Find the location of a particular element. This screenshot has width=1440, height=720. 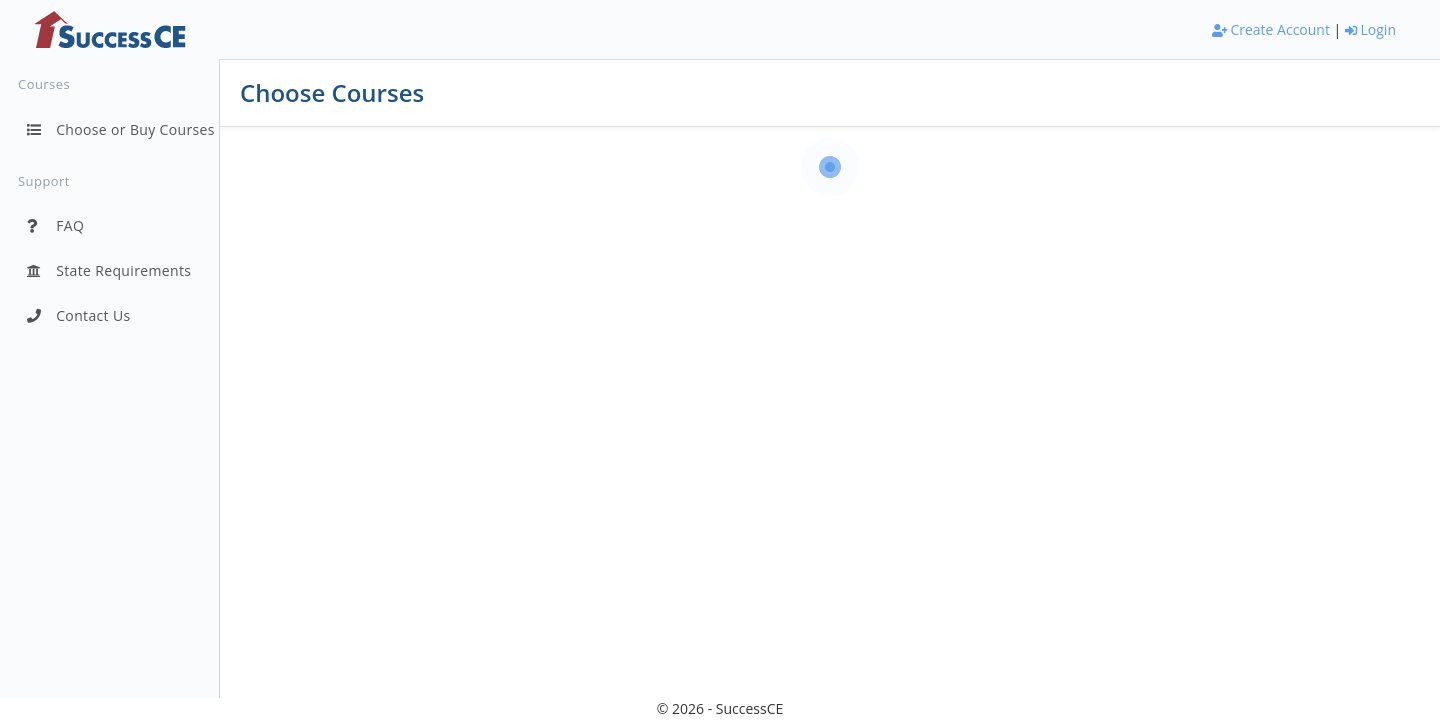

Create Account is located at coordinates (1271, 29).